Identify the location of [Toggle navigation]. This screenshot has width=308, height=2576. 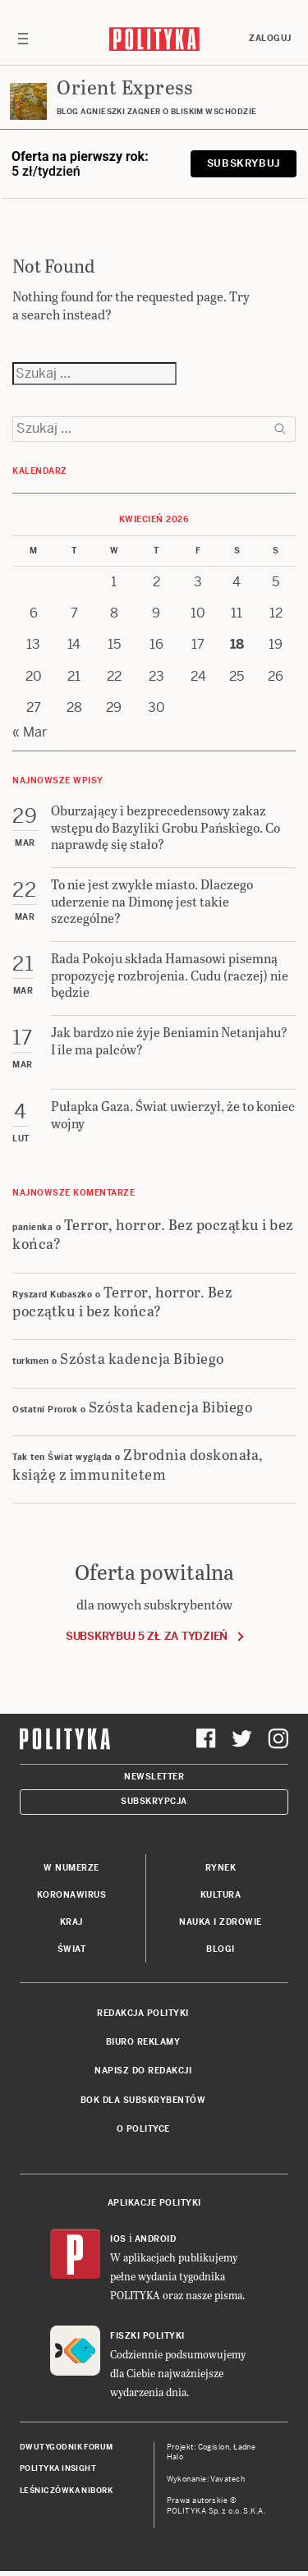
(23, 39).